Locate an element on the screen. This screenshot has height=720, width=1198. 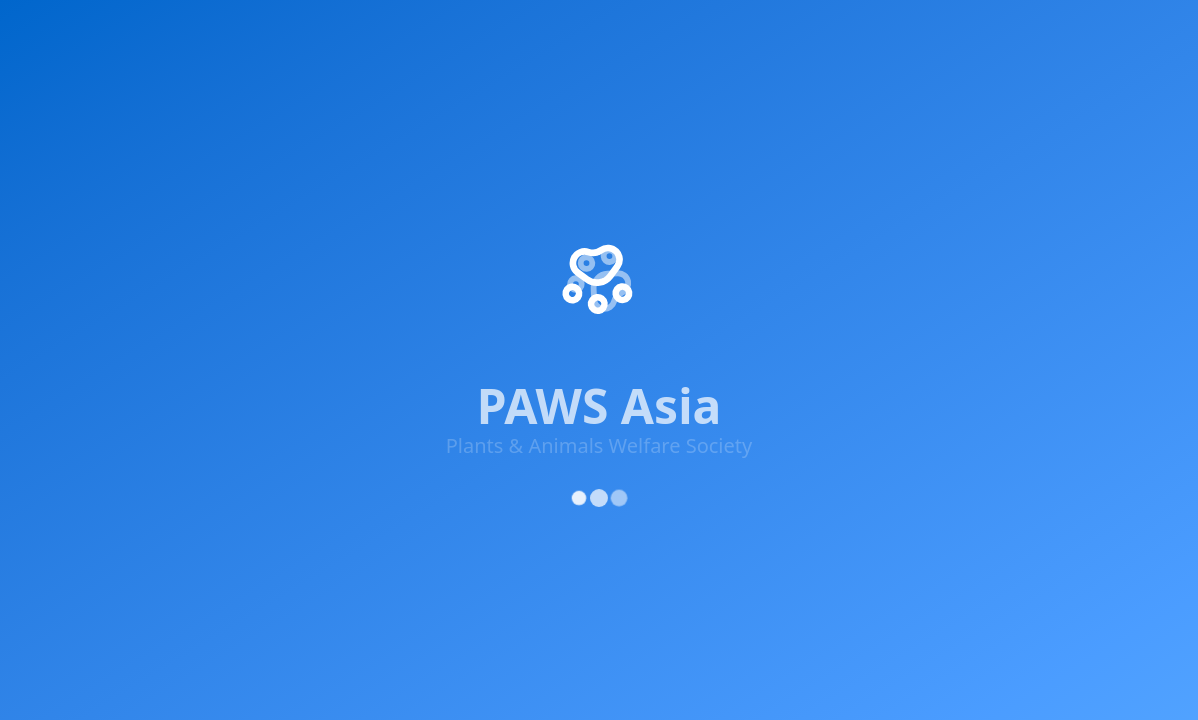
Get Involved is located at coordinates (274, 32).